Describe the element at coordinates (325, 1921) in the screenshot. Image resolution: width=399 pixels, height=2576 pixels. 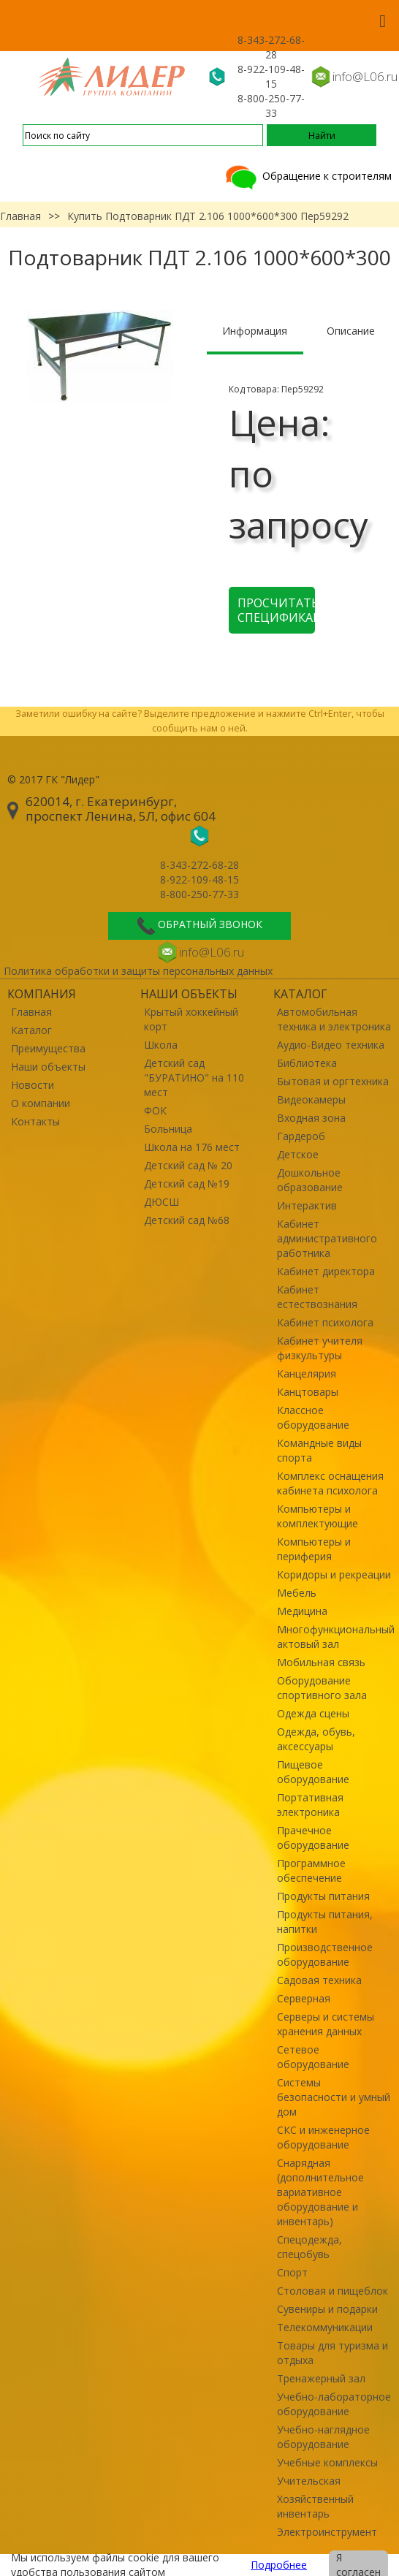
I see `Продукты питания, напитки` at that location.